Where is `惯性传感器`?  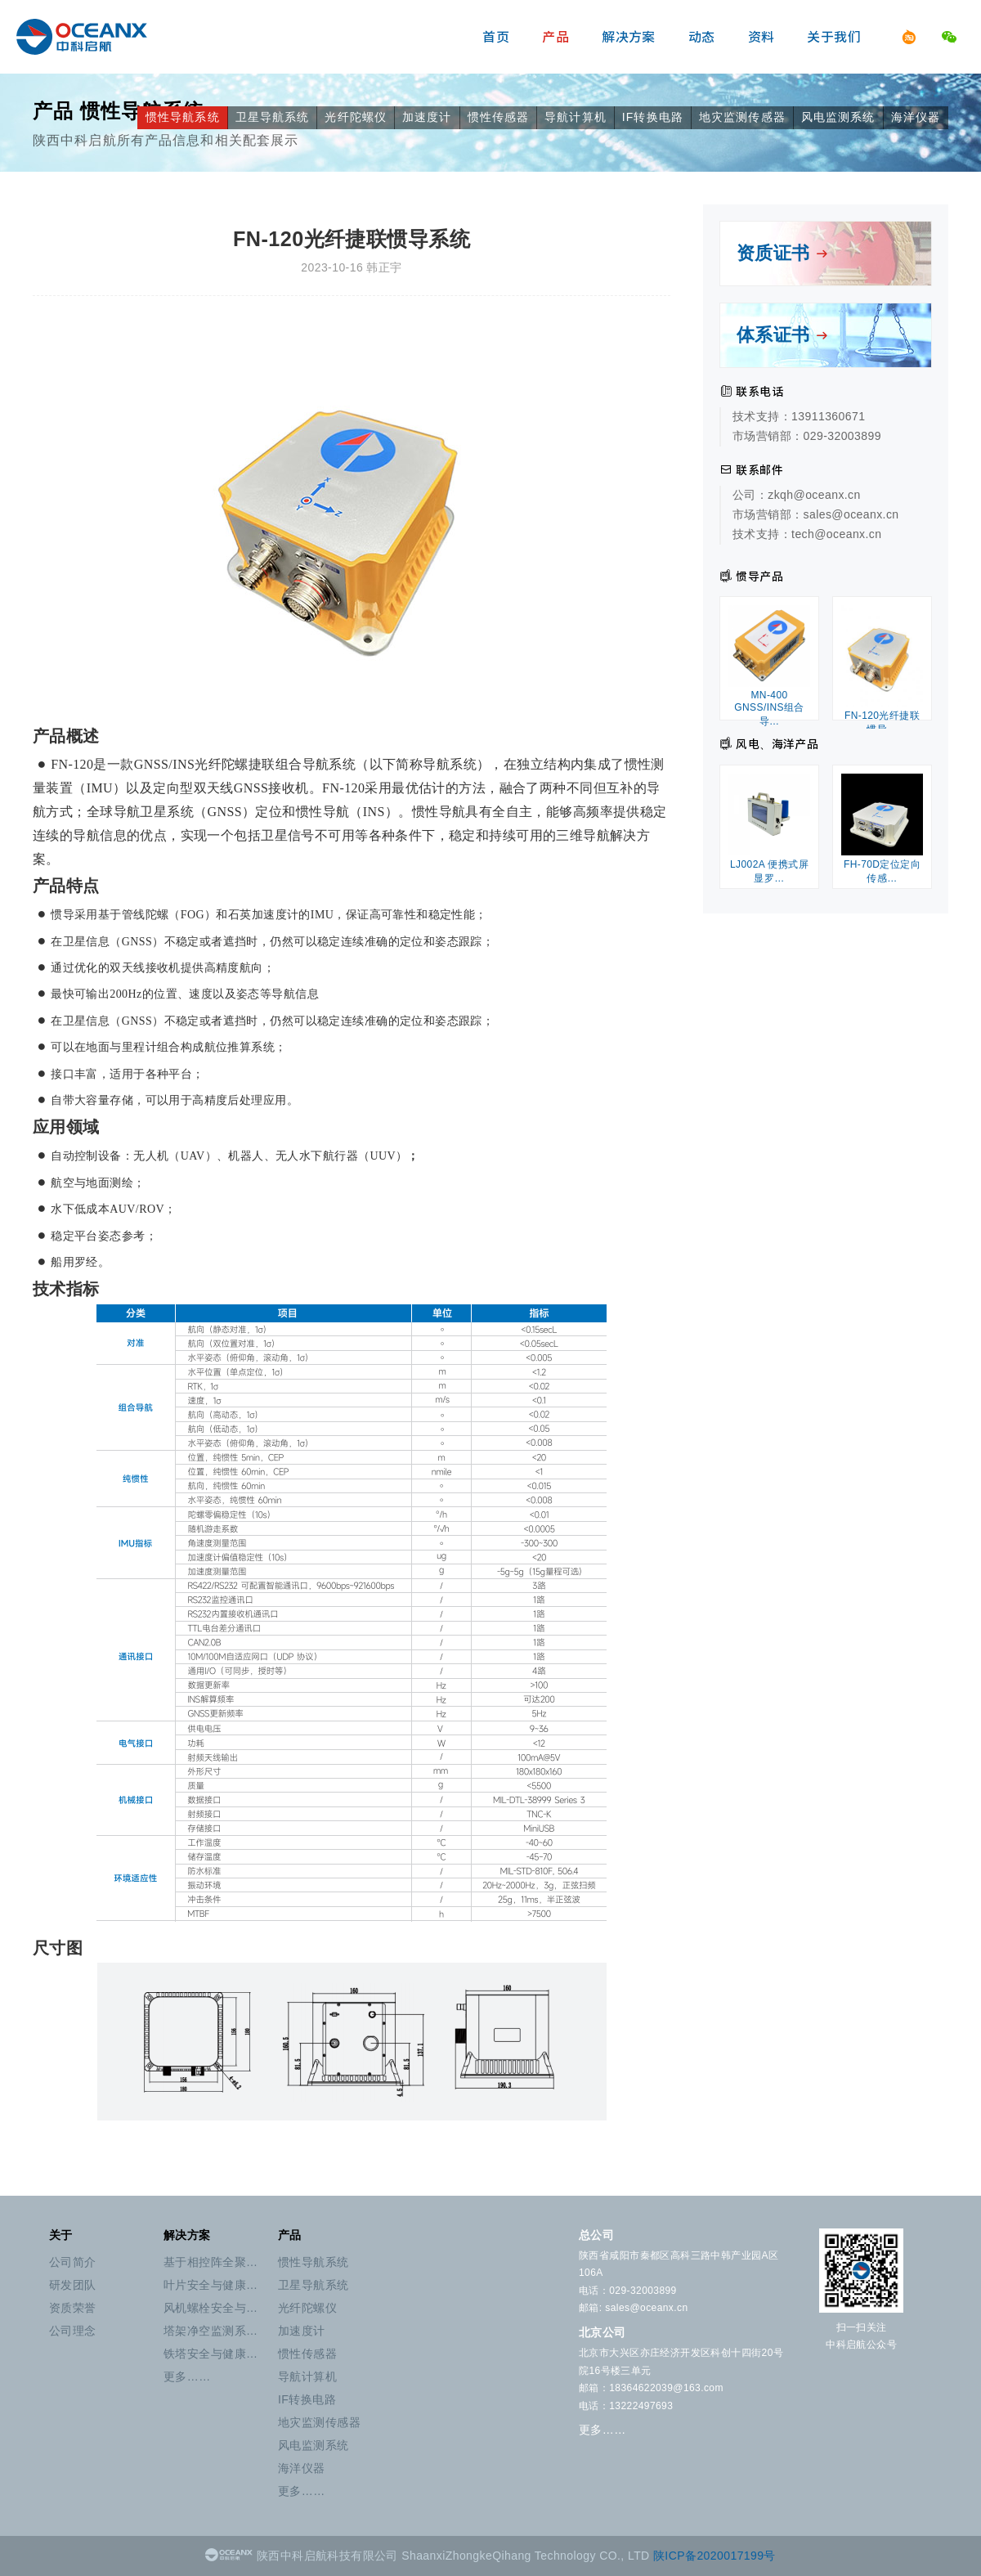 惯性传感器 is located at coordinates (499, 116).